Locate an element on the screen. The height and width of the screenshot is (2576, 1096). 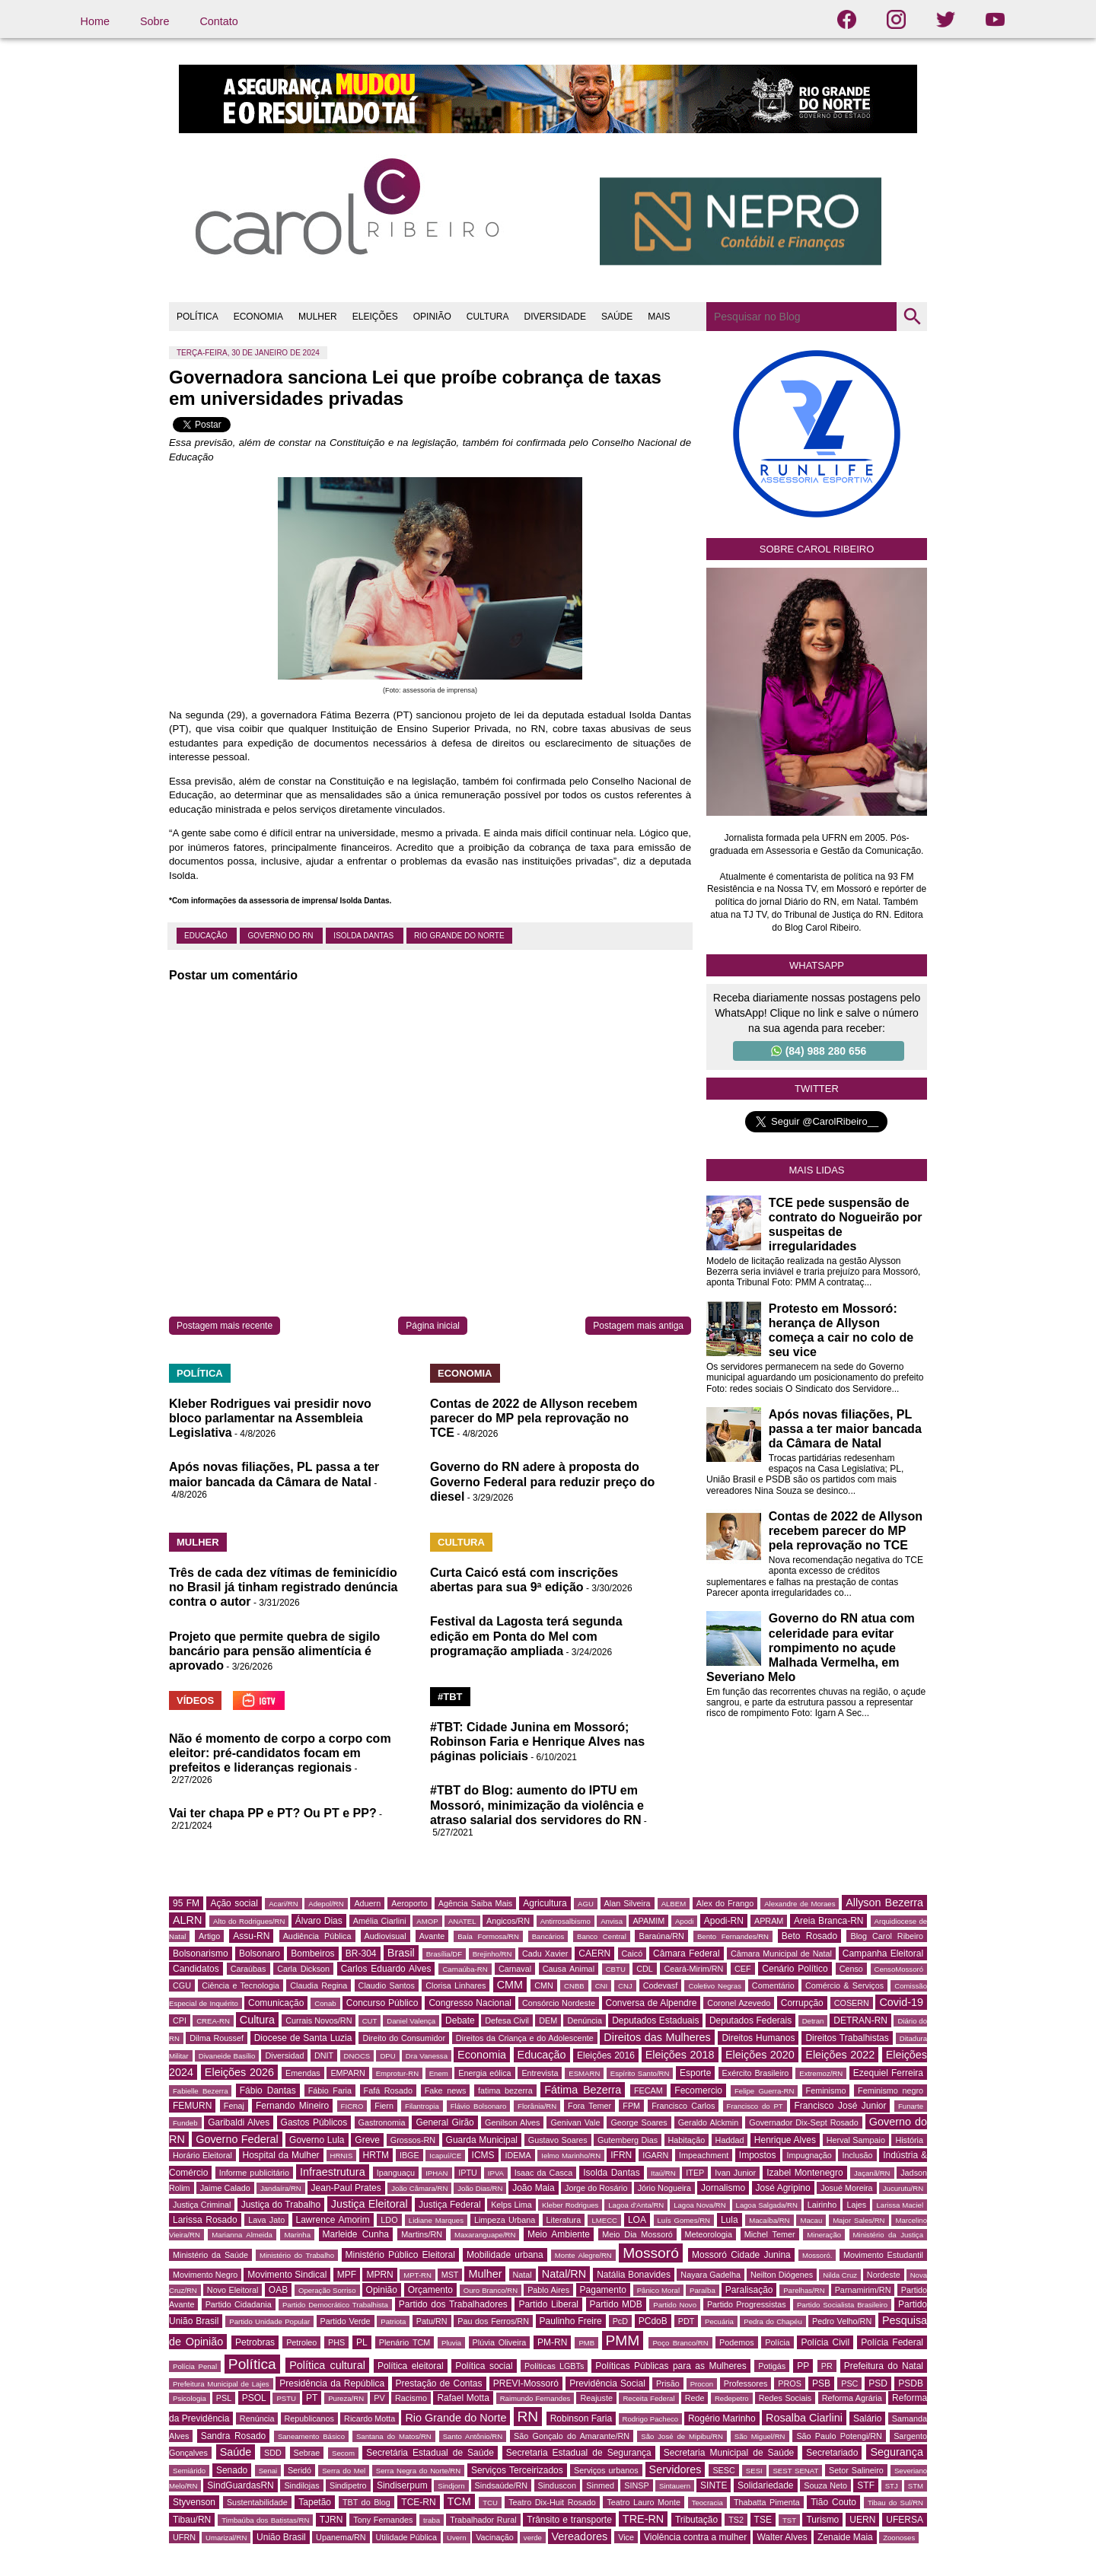
Cadu Xavier is located at coordinates (545, 1953).